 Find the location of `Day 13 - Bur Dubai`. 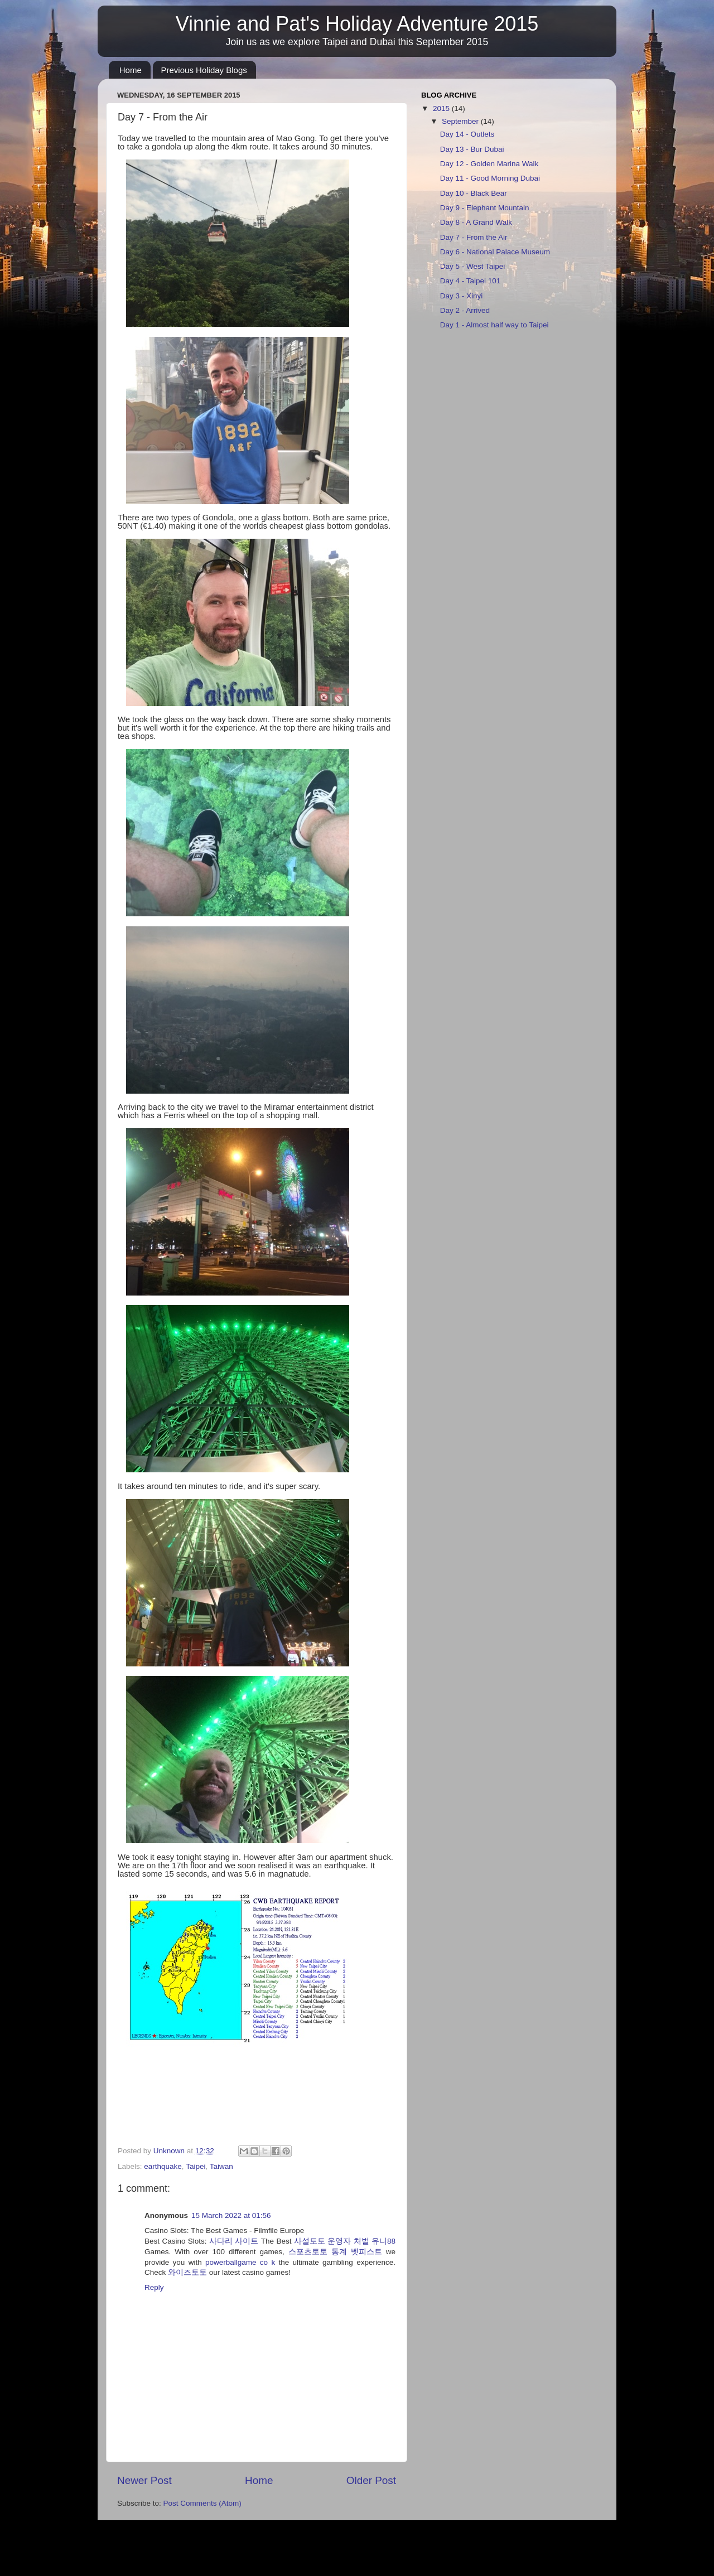

Day 13 - Bur Dubai is located at coordinates (472, 149).